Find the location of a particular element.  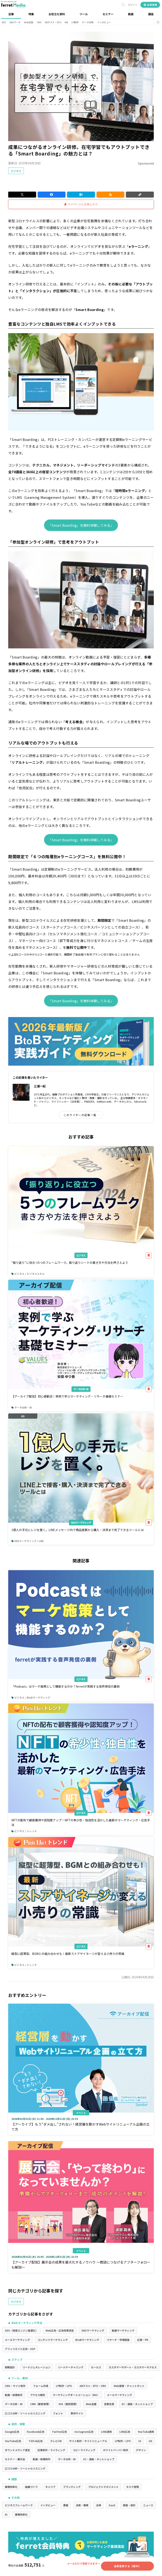

Google広告 is located at coordinates (12, 2431).